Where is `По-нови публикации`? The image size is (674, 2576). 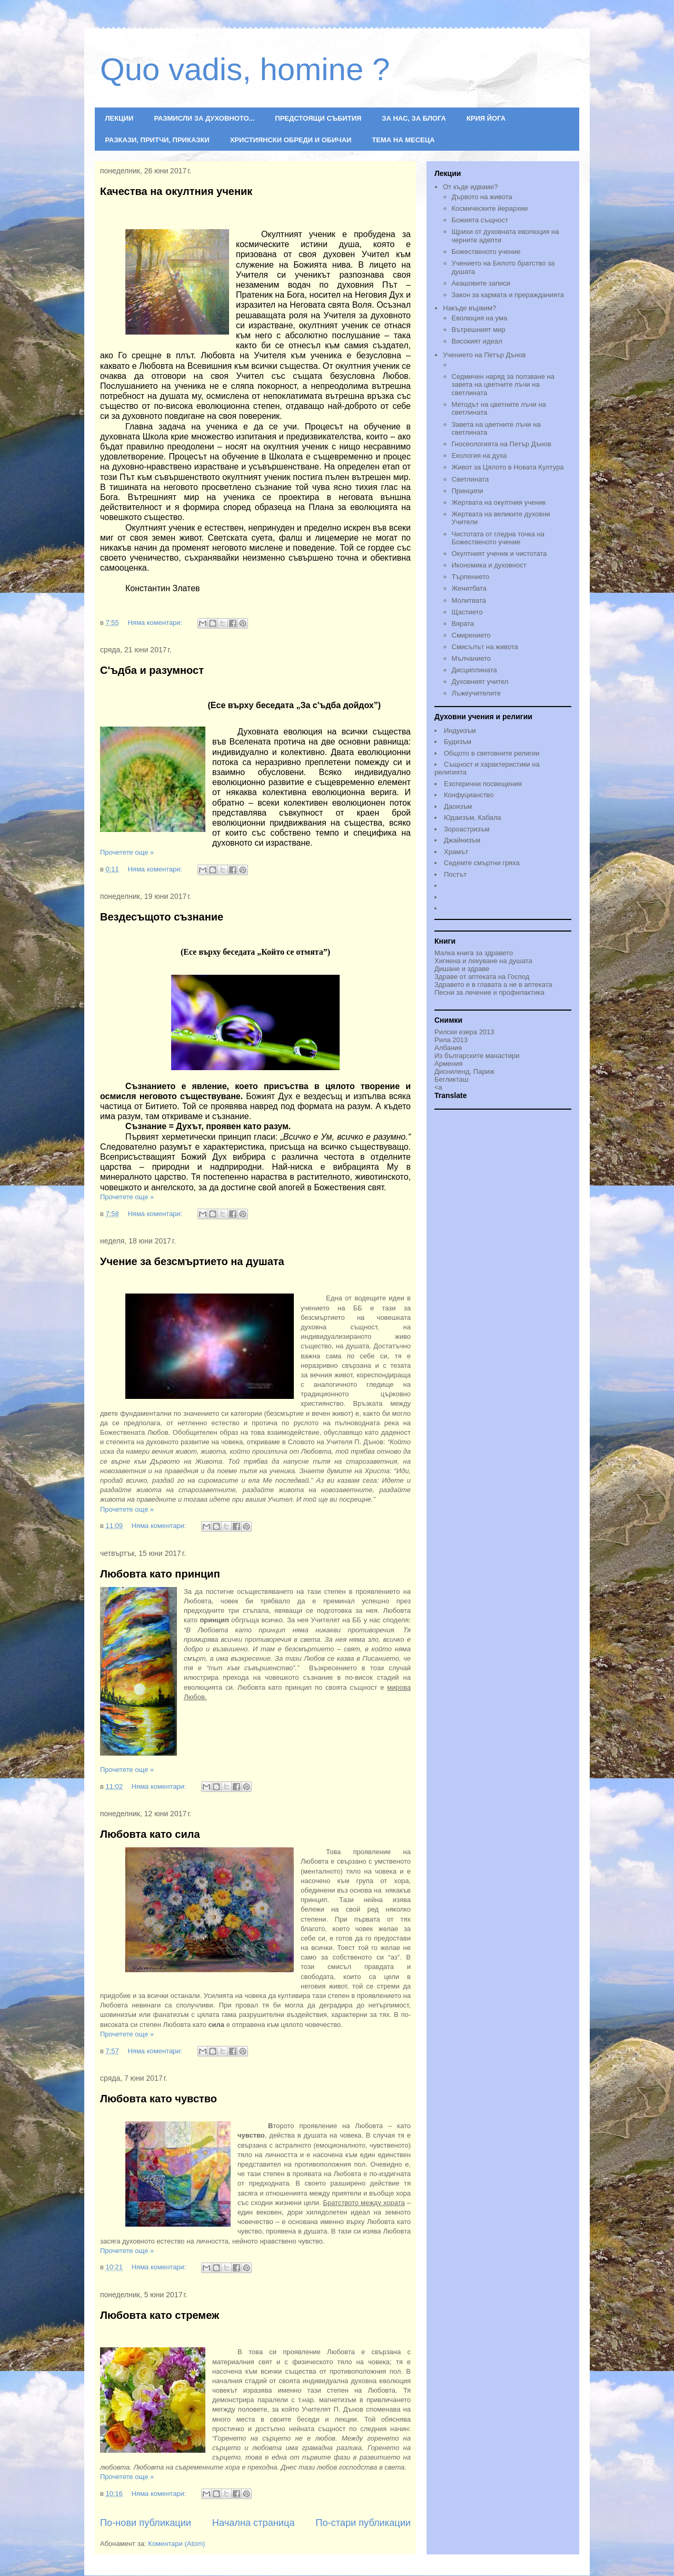
По-нови публикации is located at coordinates (145, 2523).